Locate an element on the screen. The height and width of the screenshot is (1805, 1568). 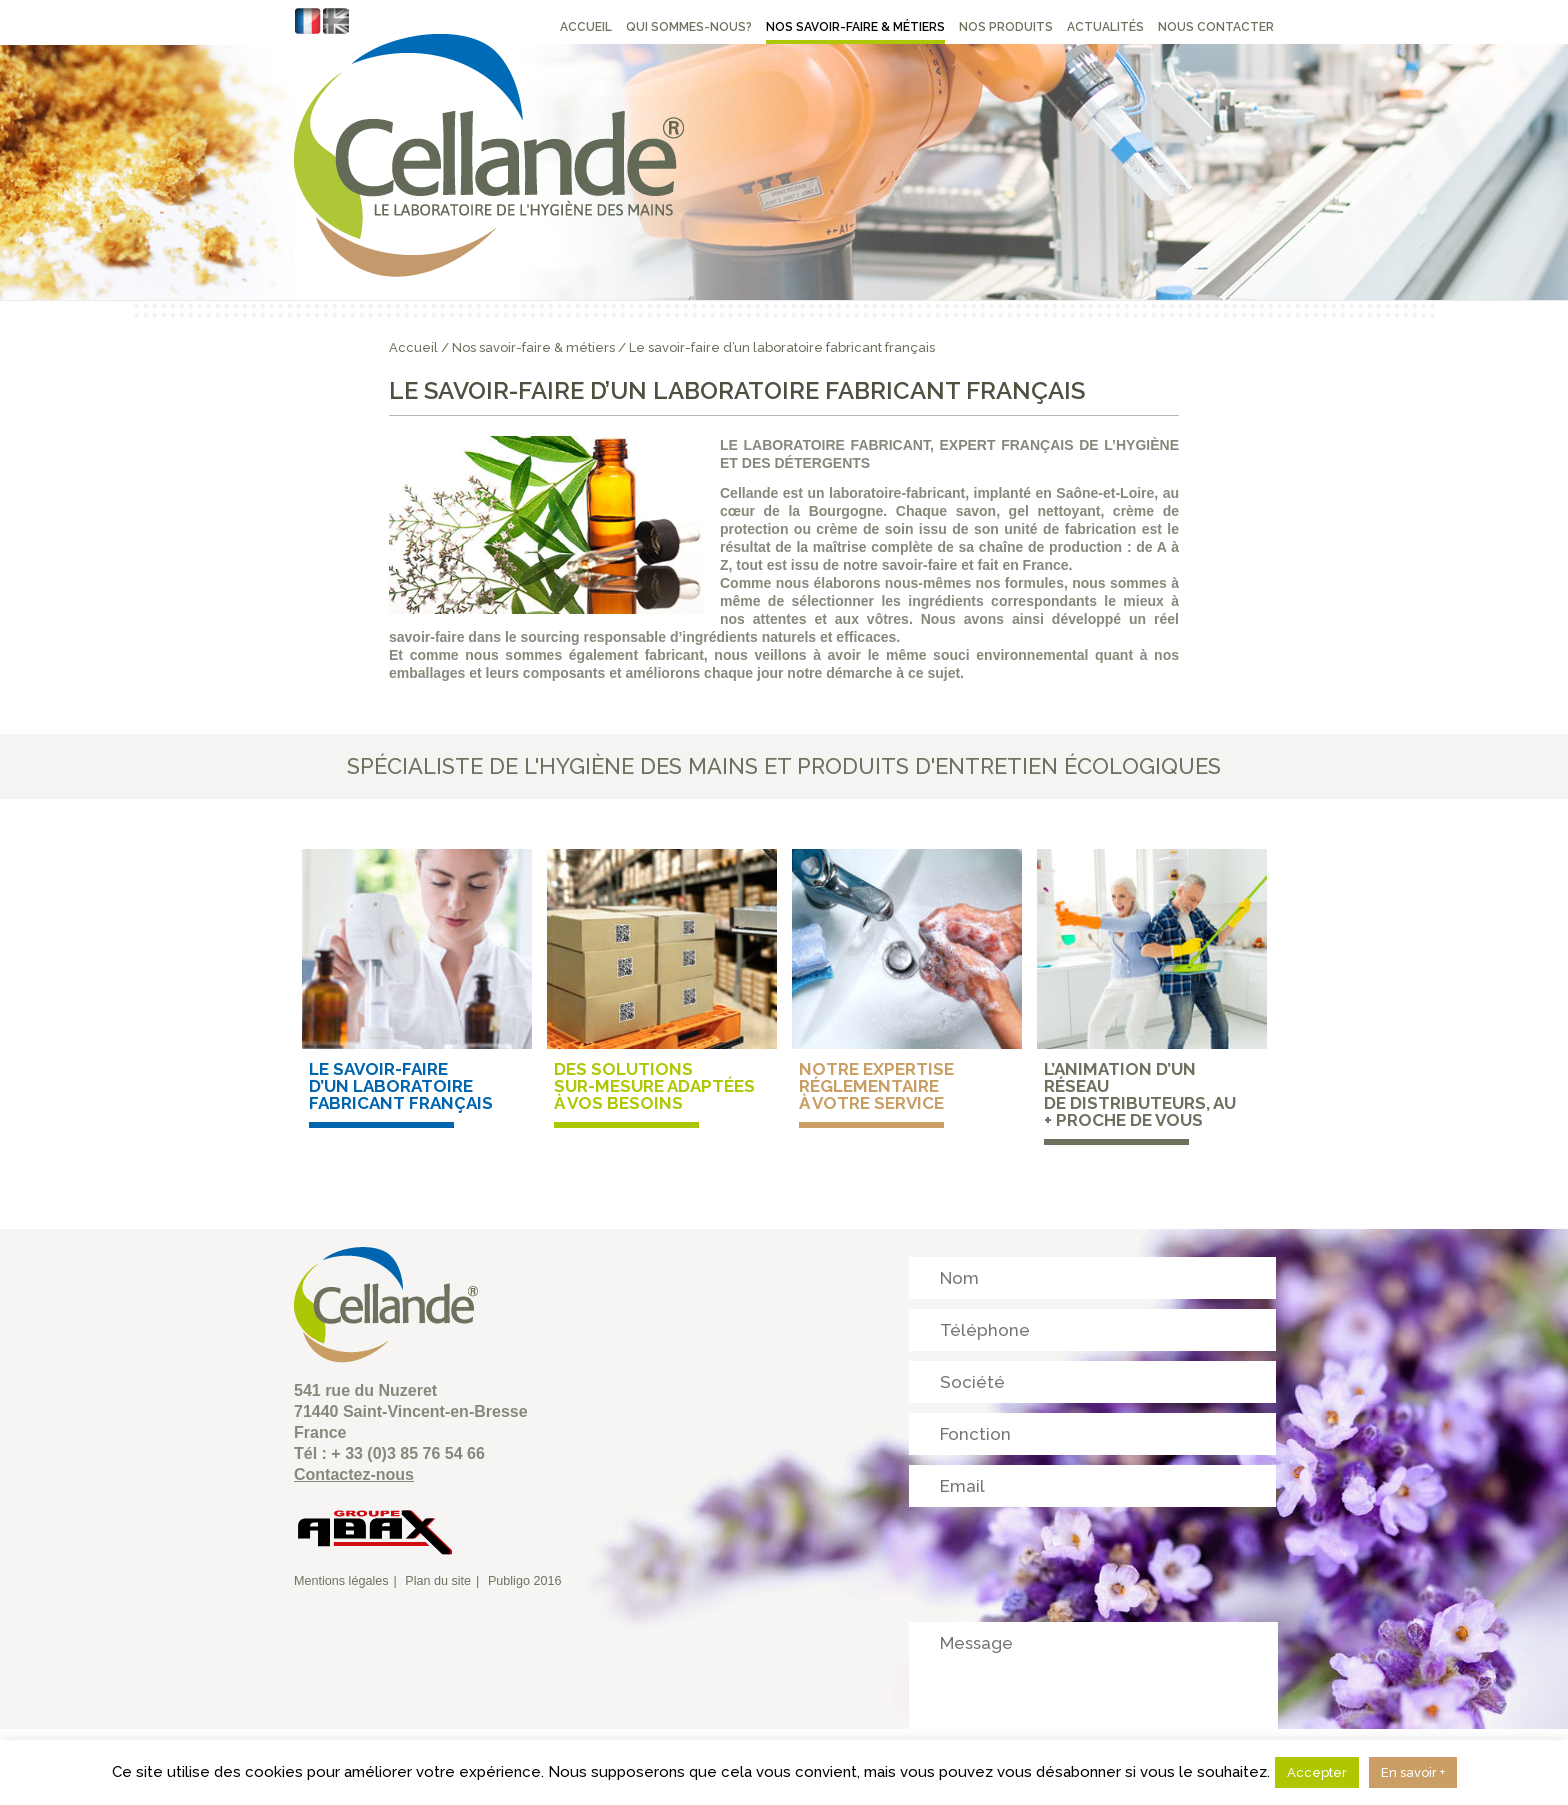
Accueil is located at coordinates (413, 347).